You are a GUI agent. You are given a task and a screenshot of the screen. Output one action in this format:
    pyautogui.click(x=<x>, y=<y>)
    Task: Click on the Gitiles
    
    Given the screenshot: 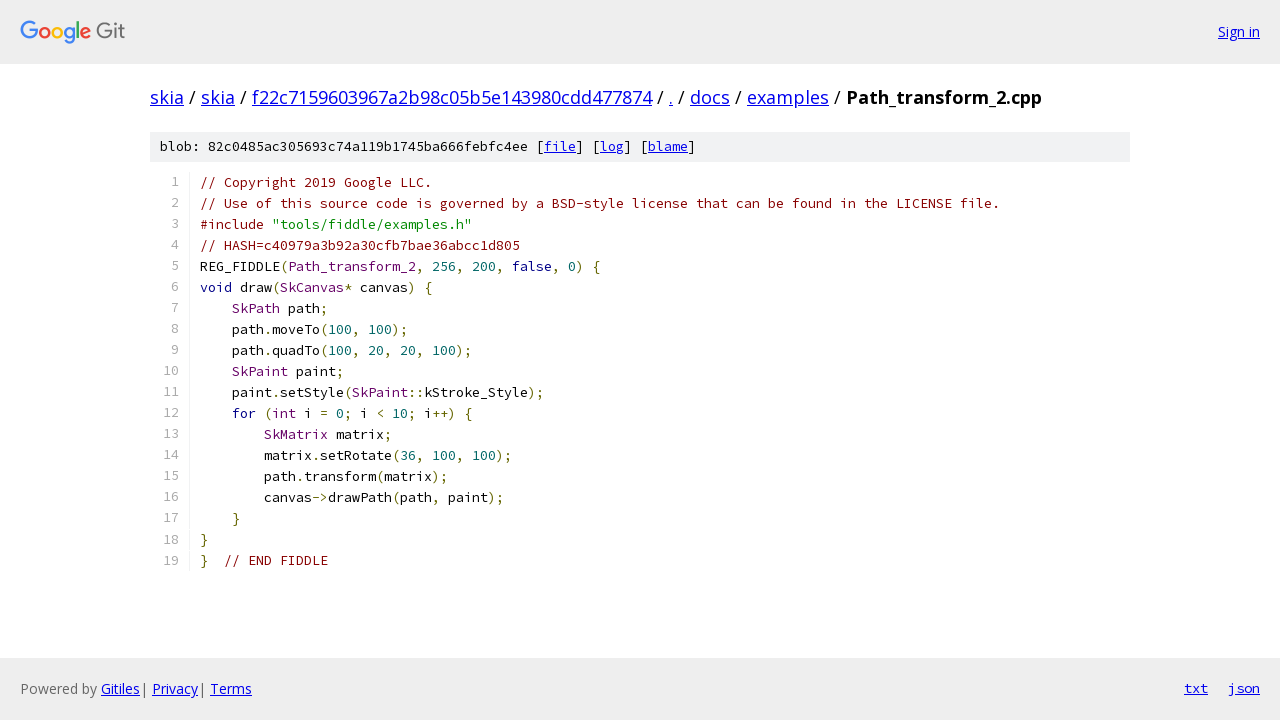 What is the action you would take?
    pyautogui.click(x=120, y=688)
    